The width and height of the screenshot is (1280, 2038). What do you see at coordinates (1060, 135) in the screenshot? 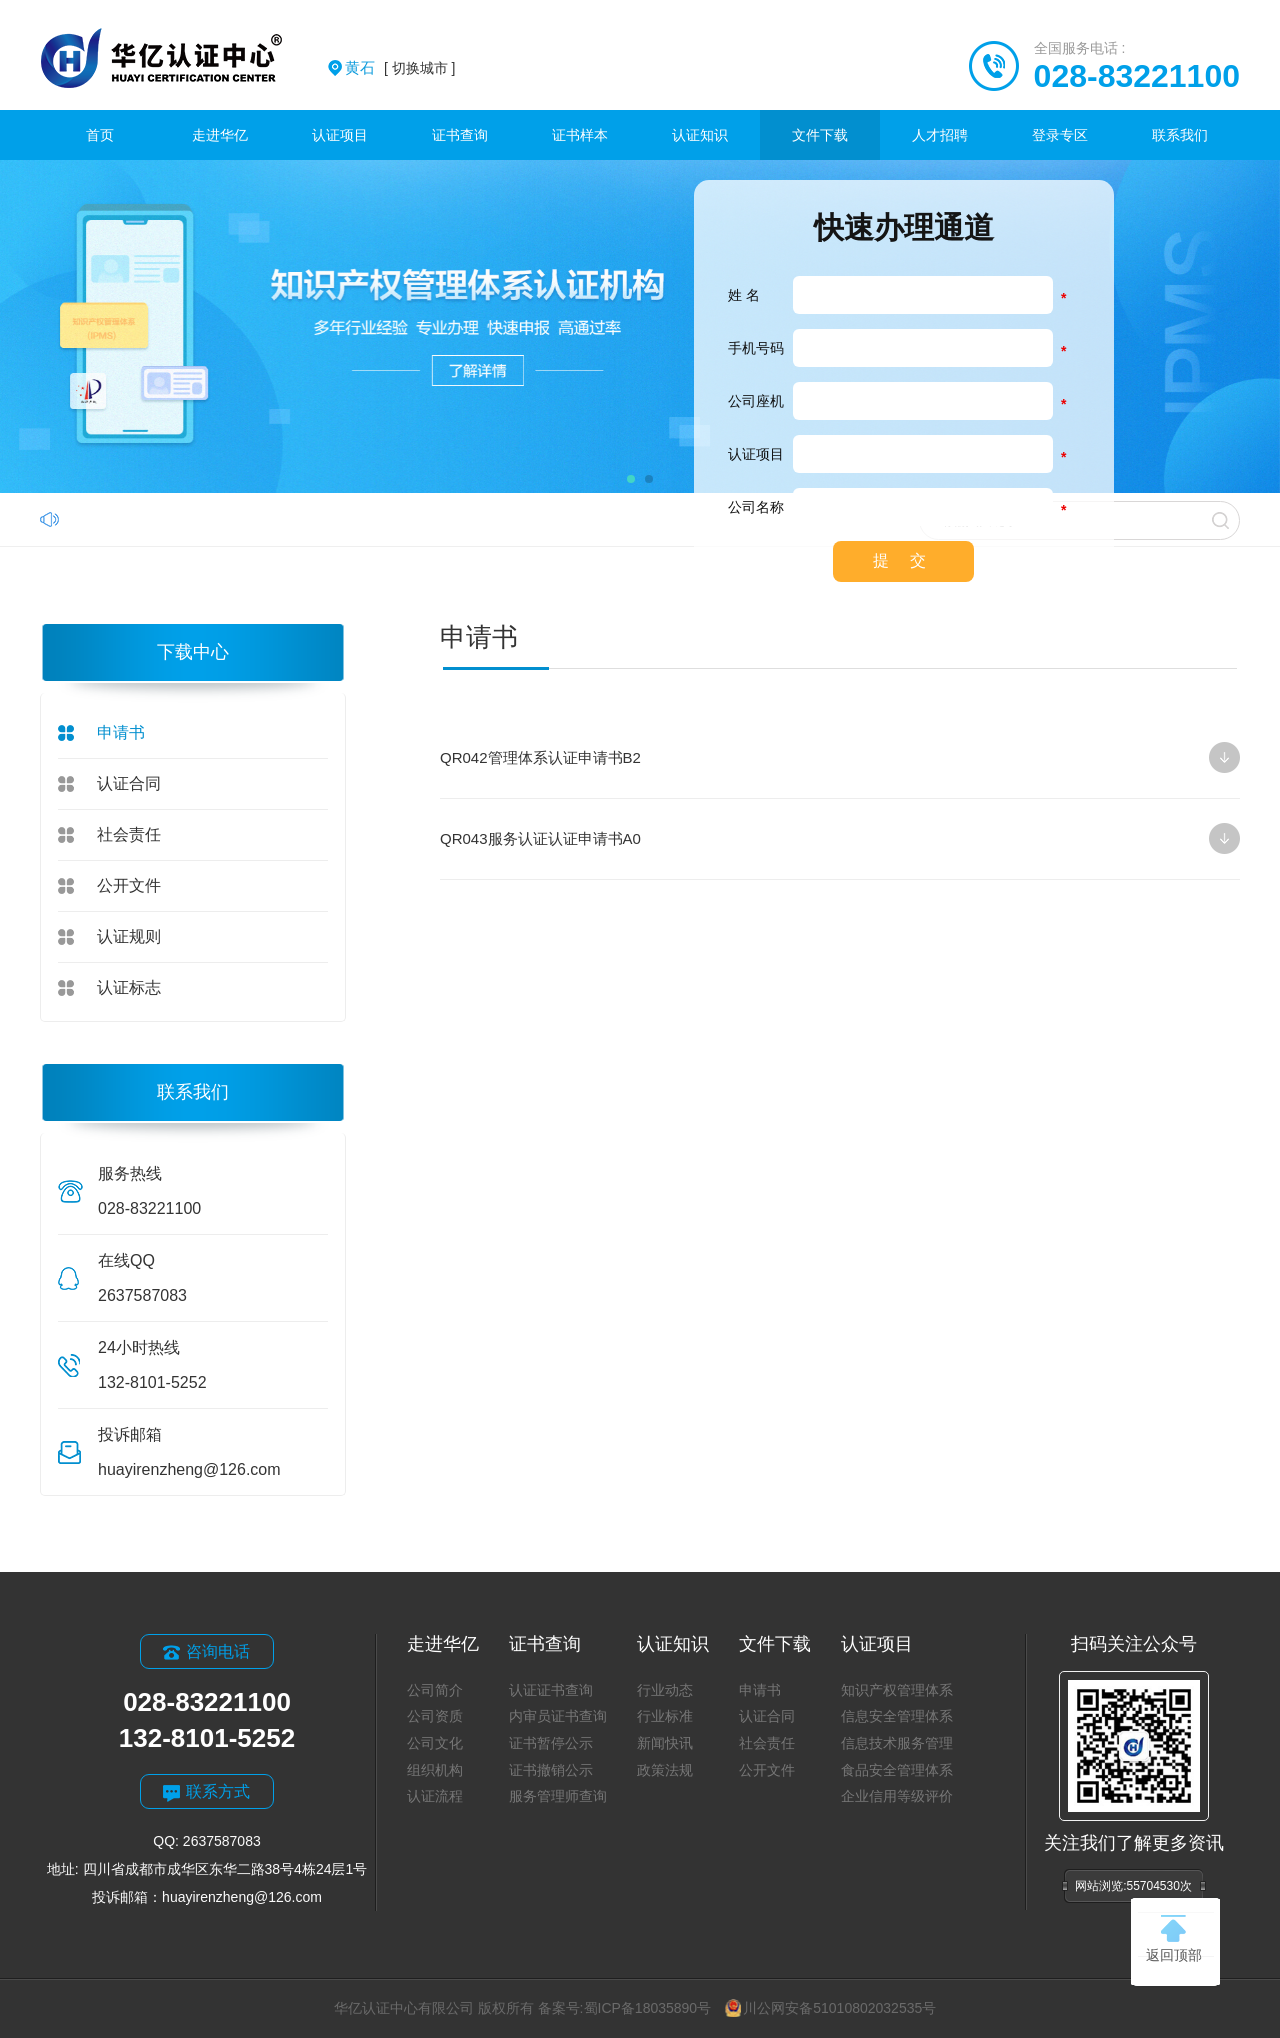
I see `登录专区` at bounding box center [1060, 135].